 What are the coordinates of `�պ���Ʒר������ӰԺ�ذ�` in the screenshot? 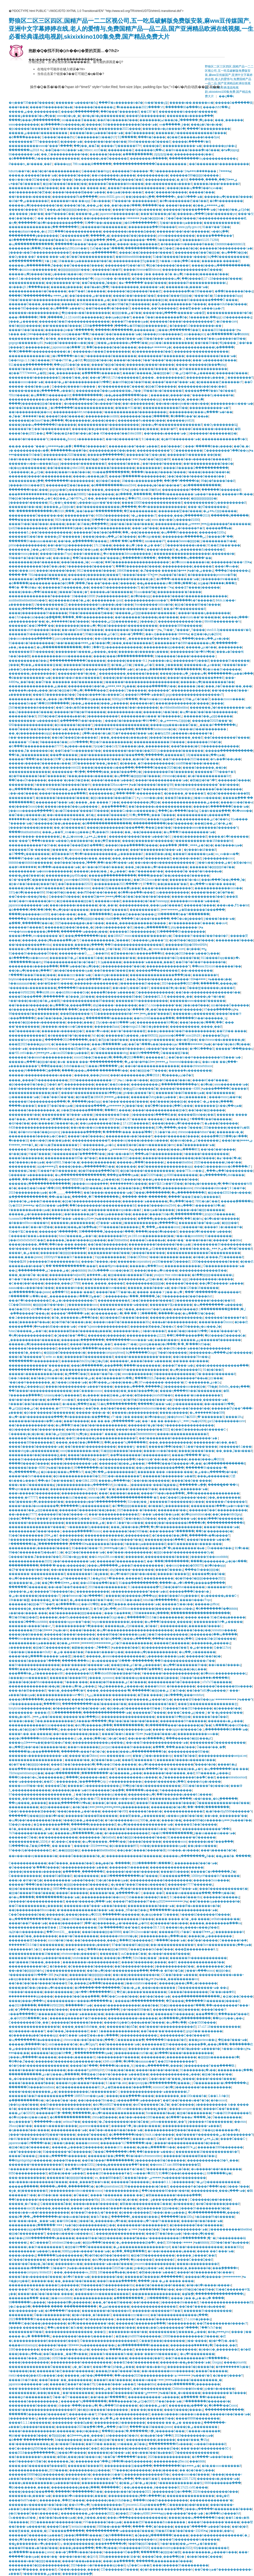 It's located at (200, 1205).